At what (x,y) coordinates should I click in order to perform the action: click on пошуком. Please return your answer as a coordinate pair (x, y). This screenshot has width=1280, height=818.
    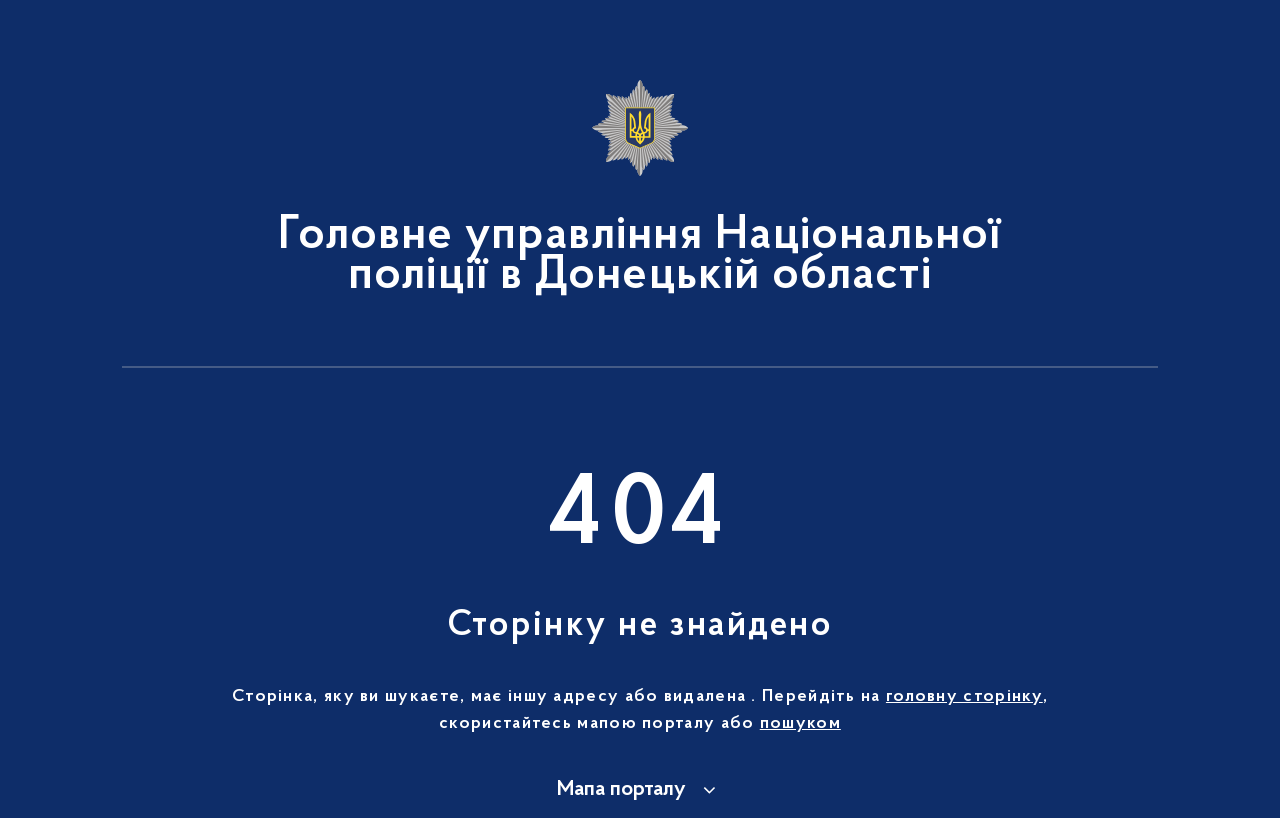
    Looking at the image, I should click on (800, 724).